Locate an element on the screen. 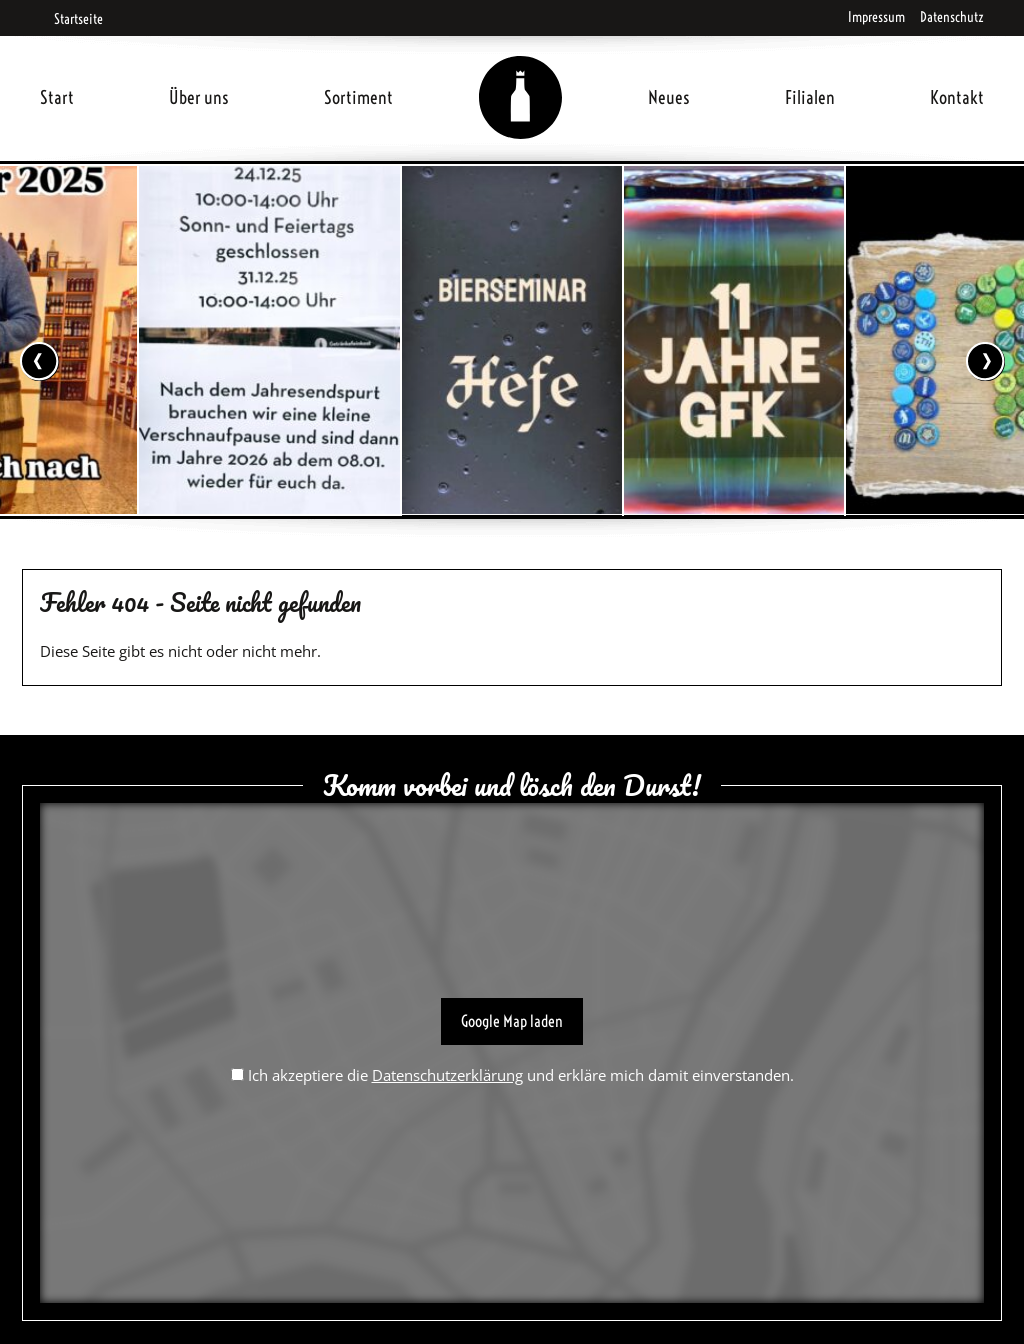 The height and width of the screenshot is (1344, 1024). Google Map laden is located at coordinates (512, 1021).